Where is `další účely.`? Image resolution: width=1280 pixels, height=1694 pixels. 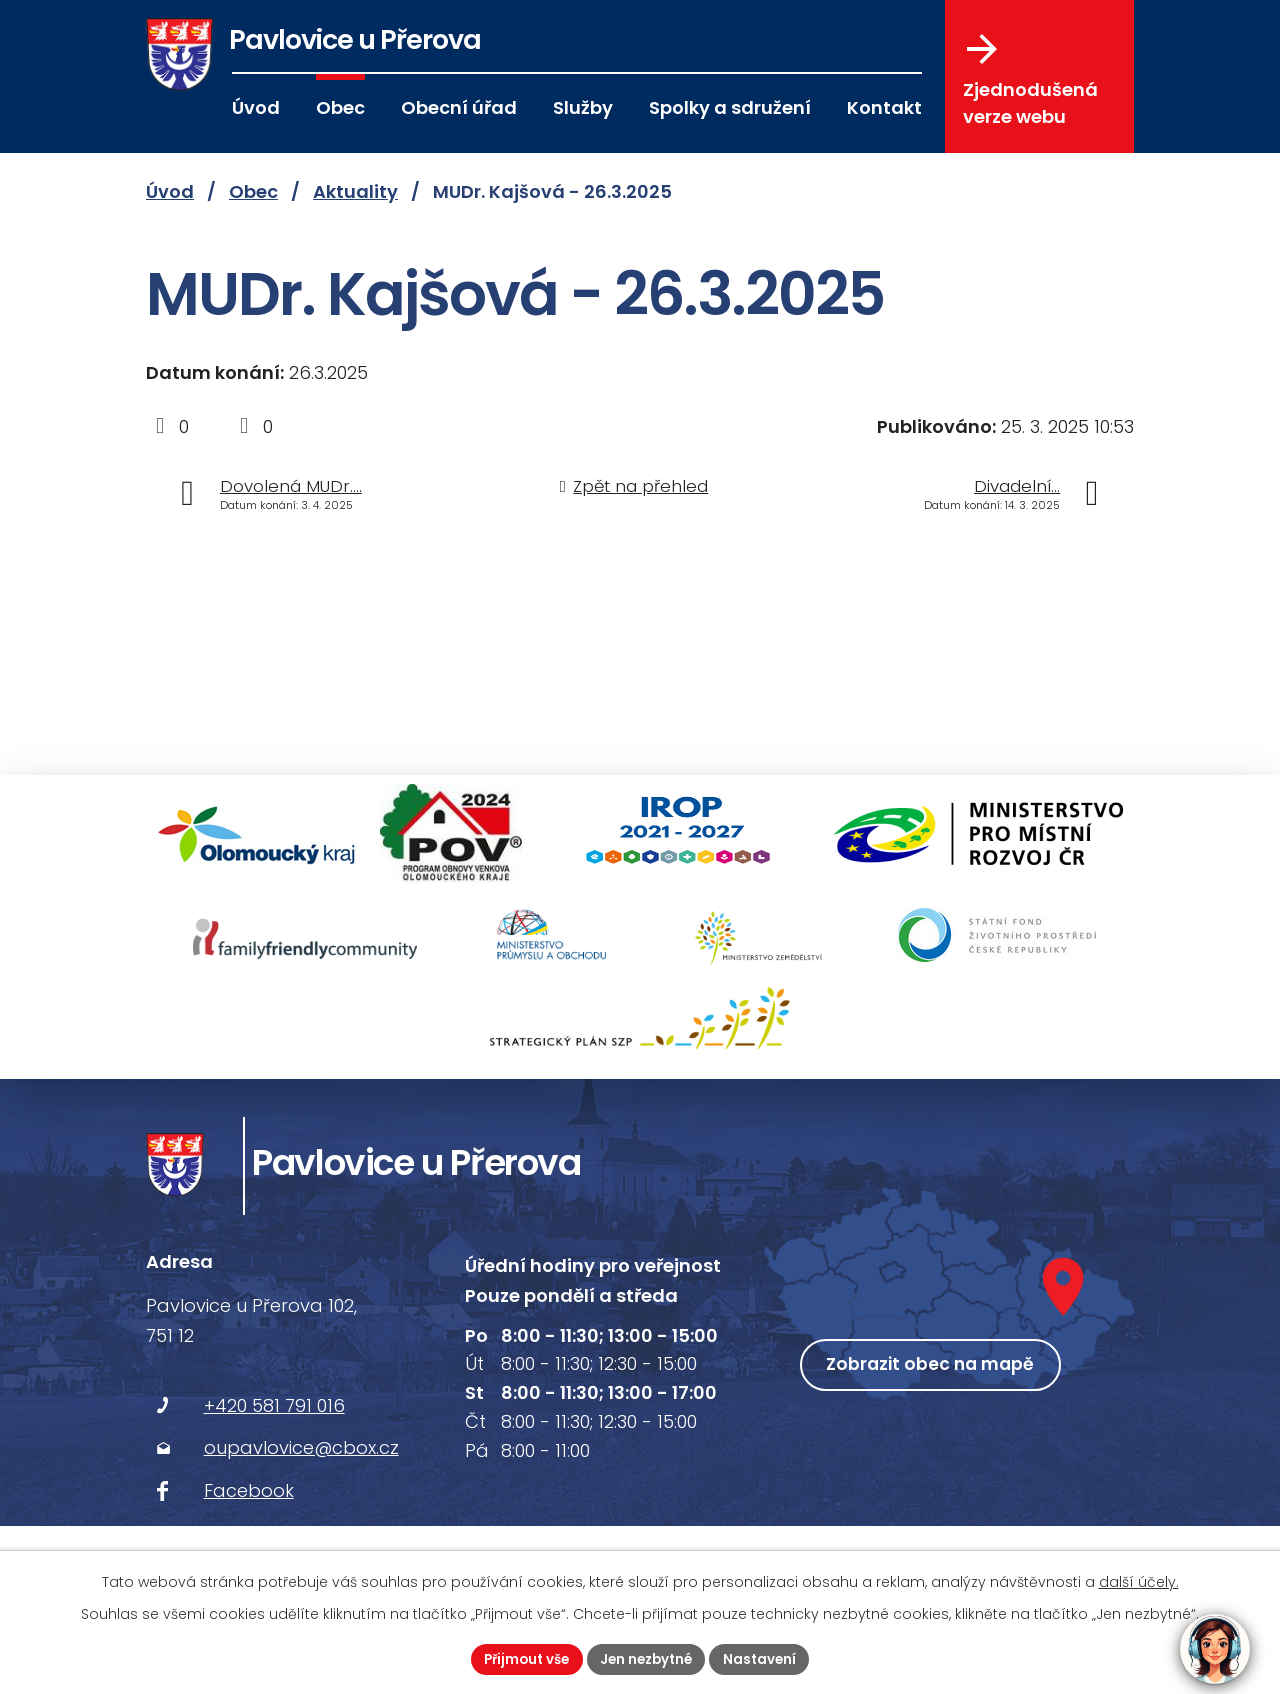 další účely. is located at coordinates (1139, 1580).